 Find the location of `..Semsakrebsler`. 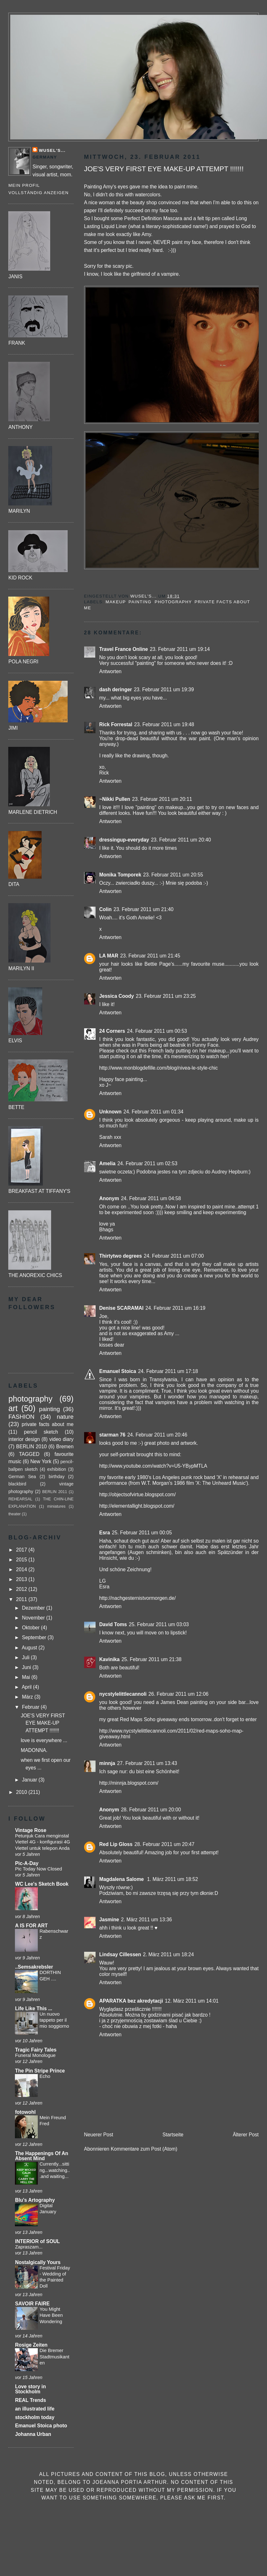

..Semsakrebsler is located at coordinates (34, 1967).